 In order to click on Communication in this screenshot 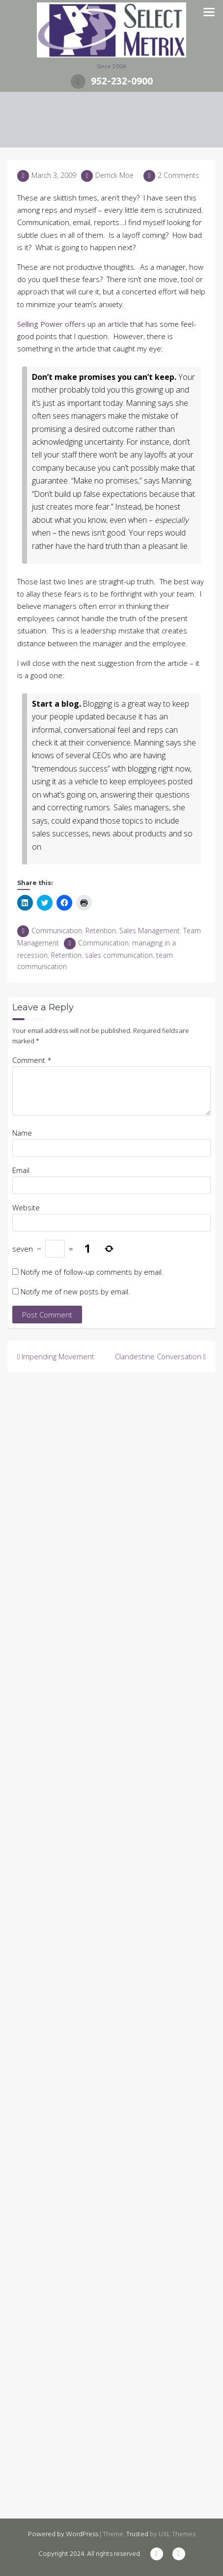, I will do `click(56, 930)`.